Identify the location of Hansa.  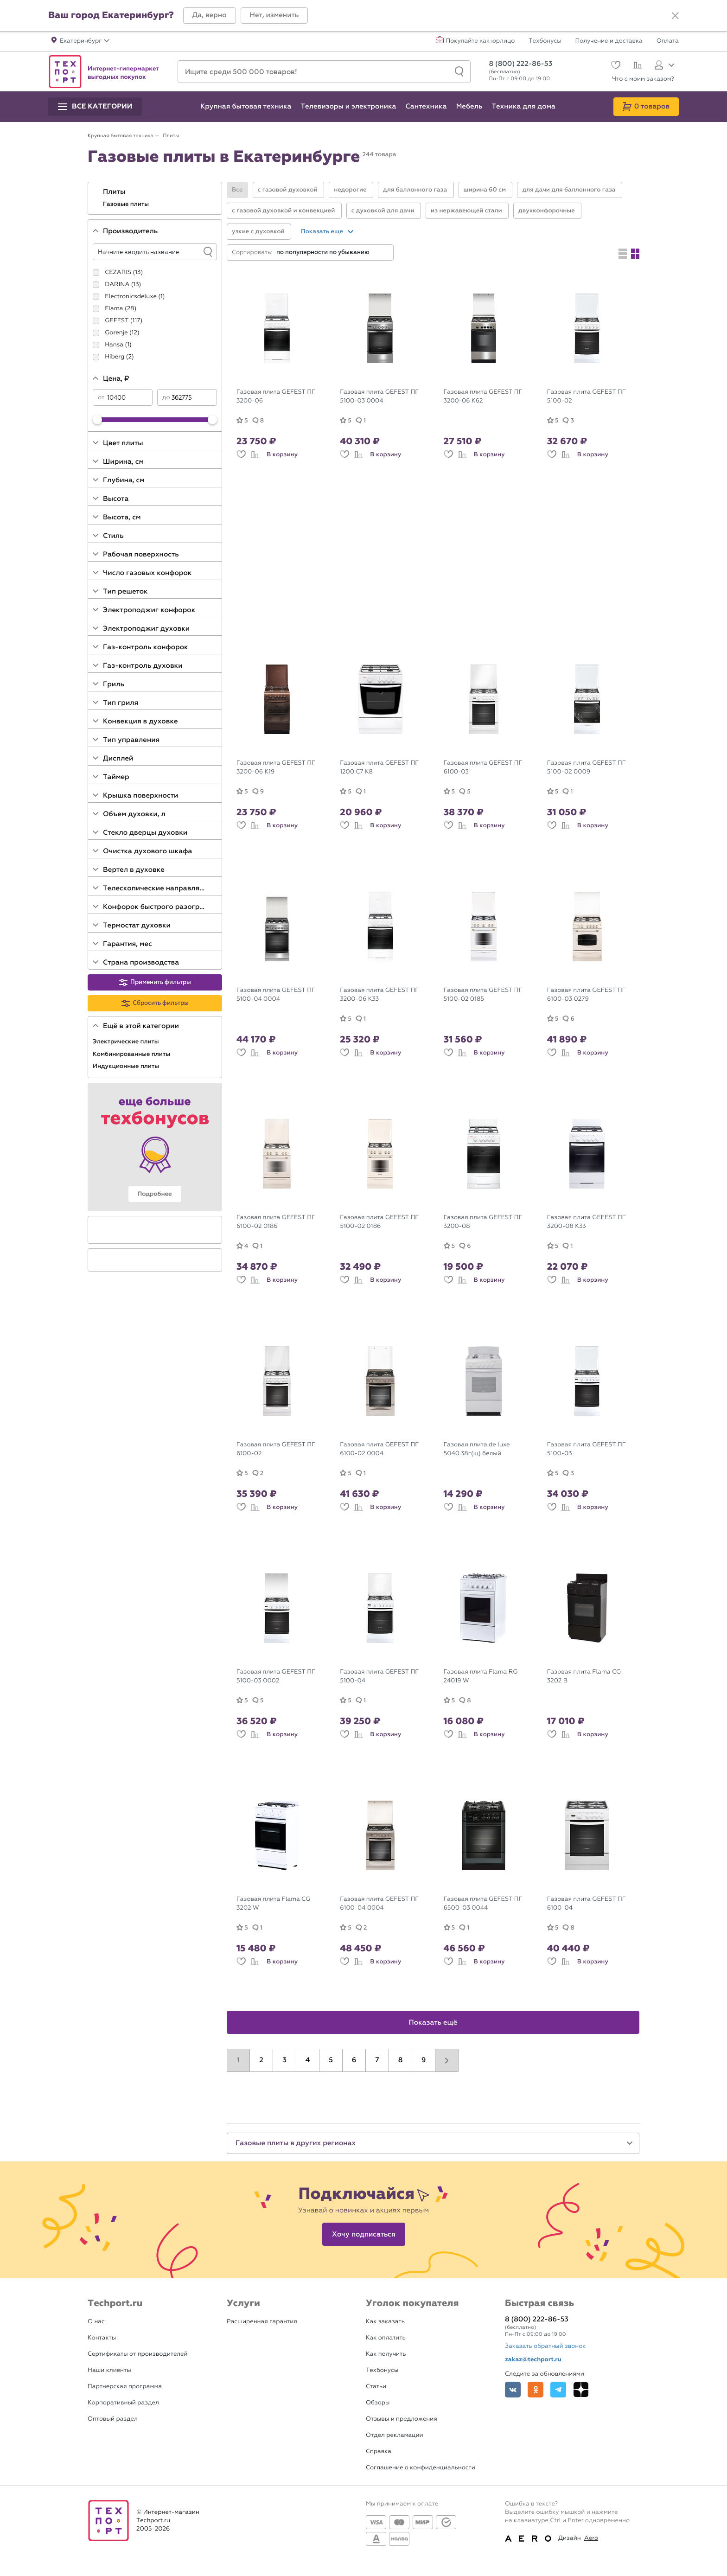
(114, 344).